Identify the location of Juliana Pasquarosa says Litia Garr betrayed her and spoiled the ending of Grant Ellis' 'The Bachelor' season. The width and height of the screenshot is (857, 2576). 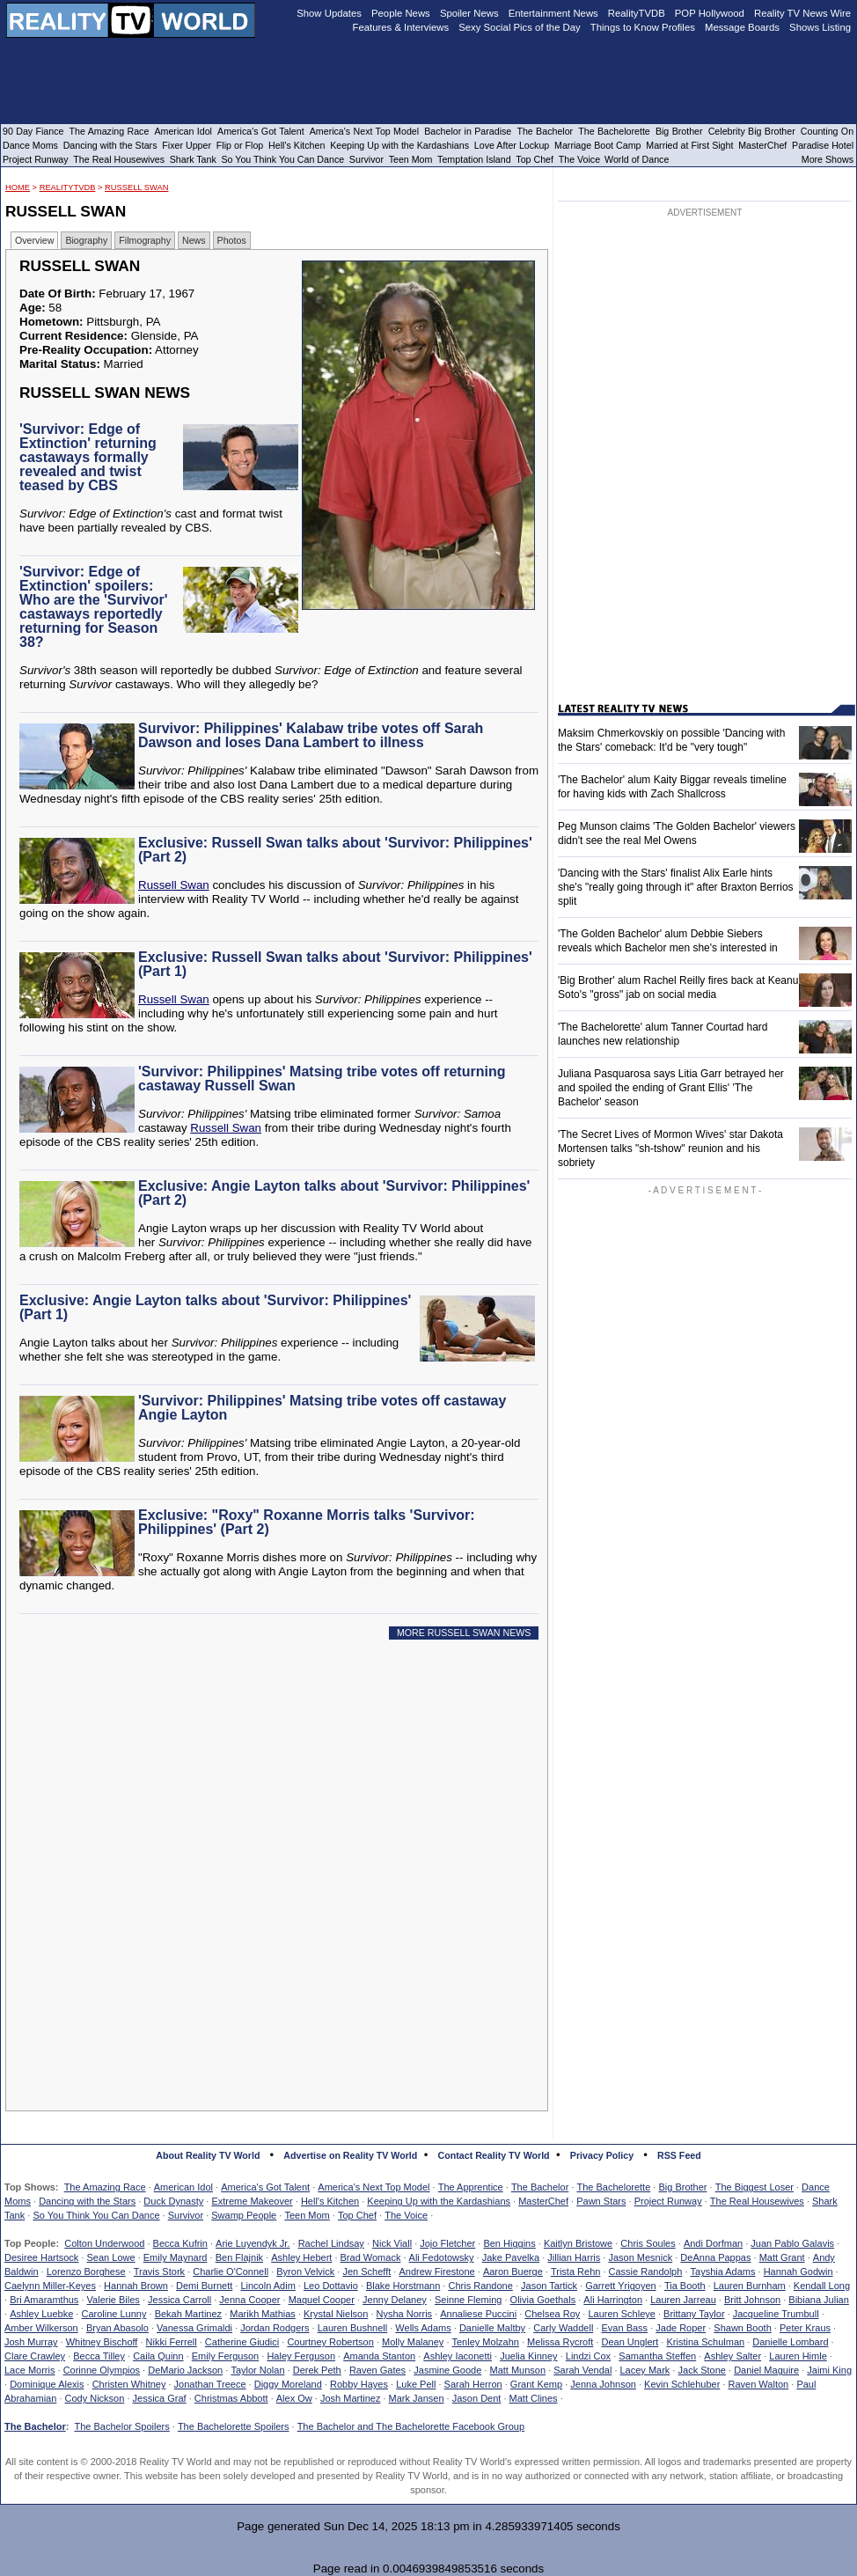
(671, 1088).